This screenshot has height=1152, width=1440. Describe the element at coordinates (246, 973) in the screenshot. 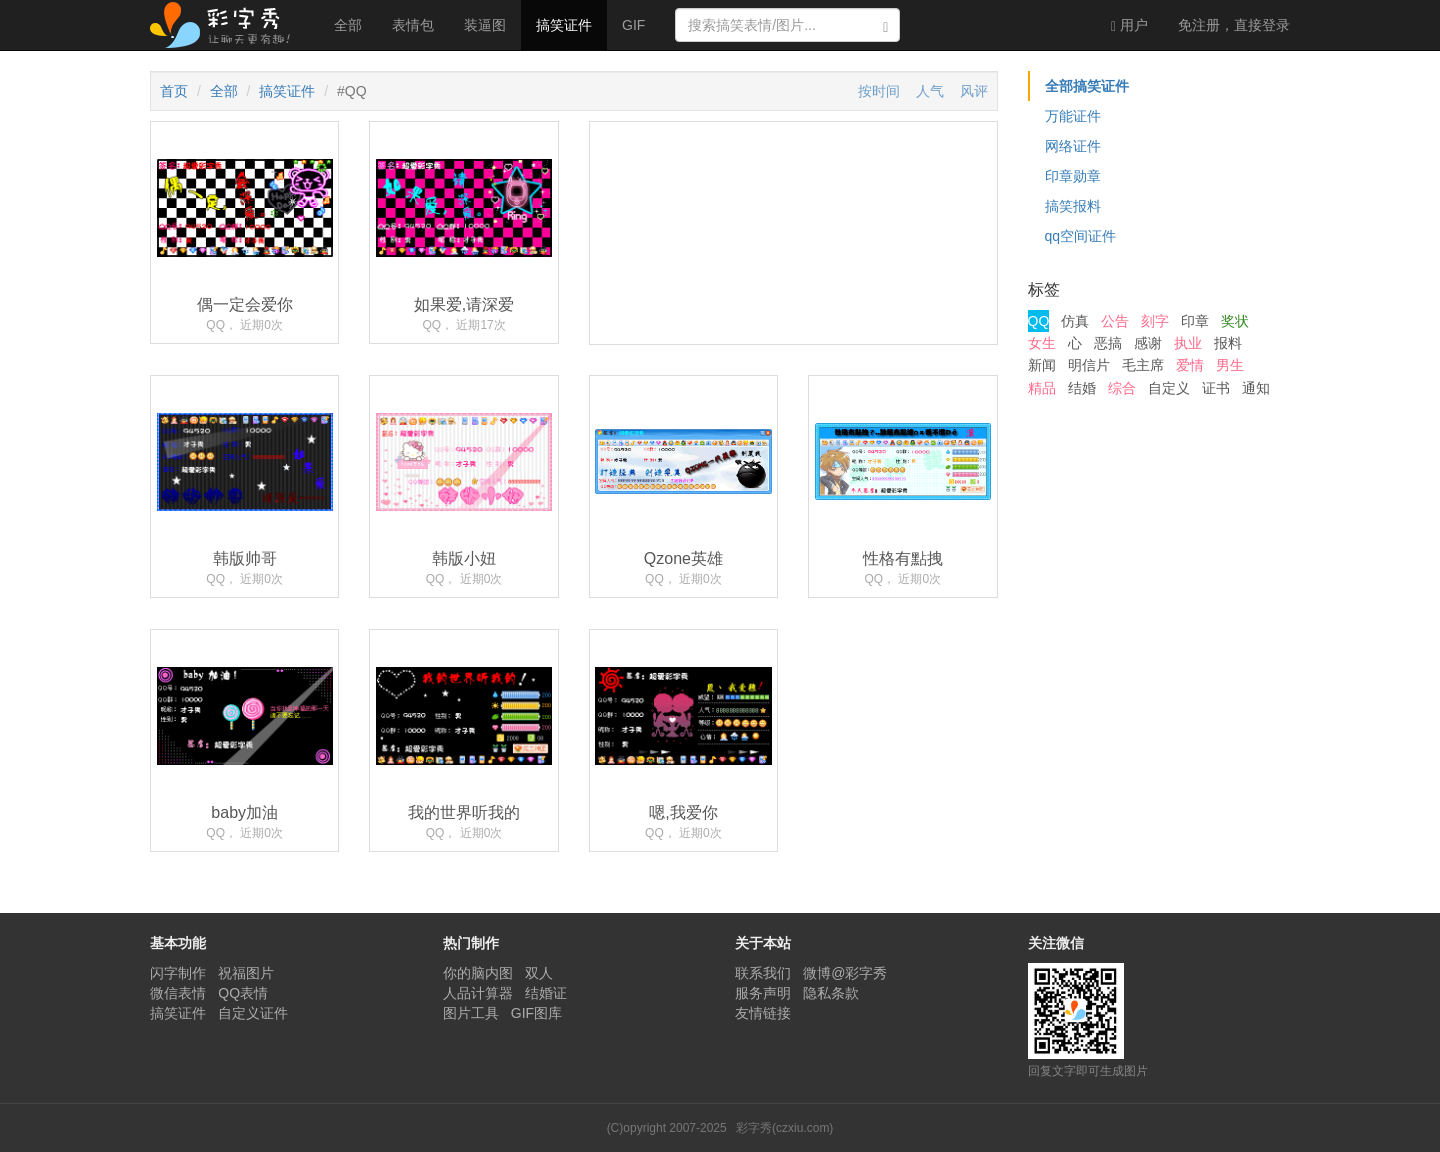

I see `祝福图片` at that location.